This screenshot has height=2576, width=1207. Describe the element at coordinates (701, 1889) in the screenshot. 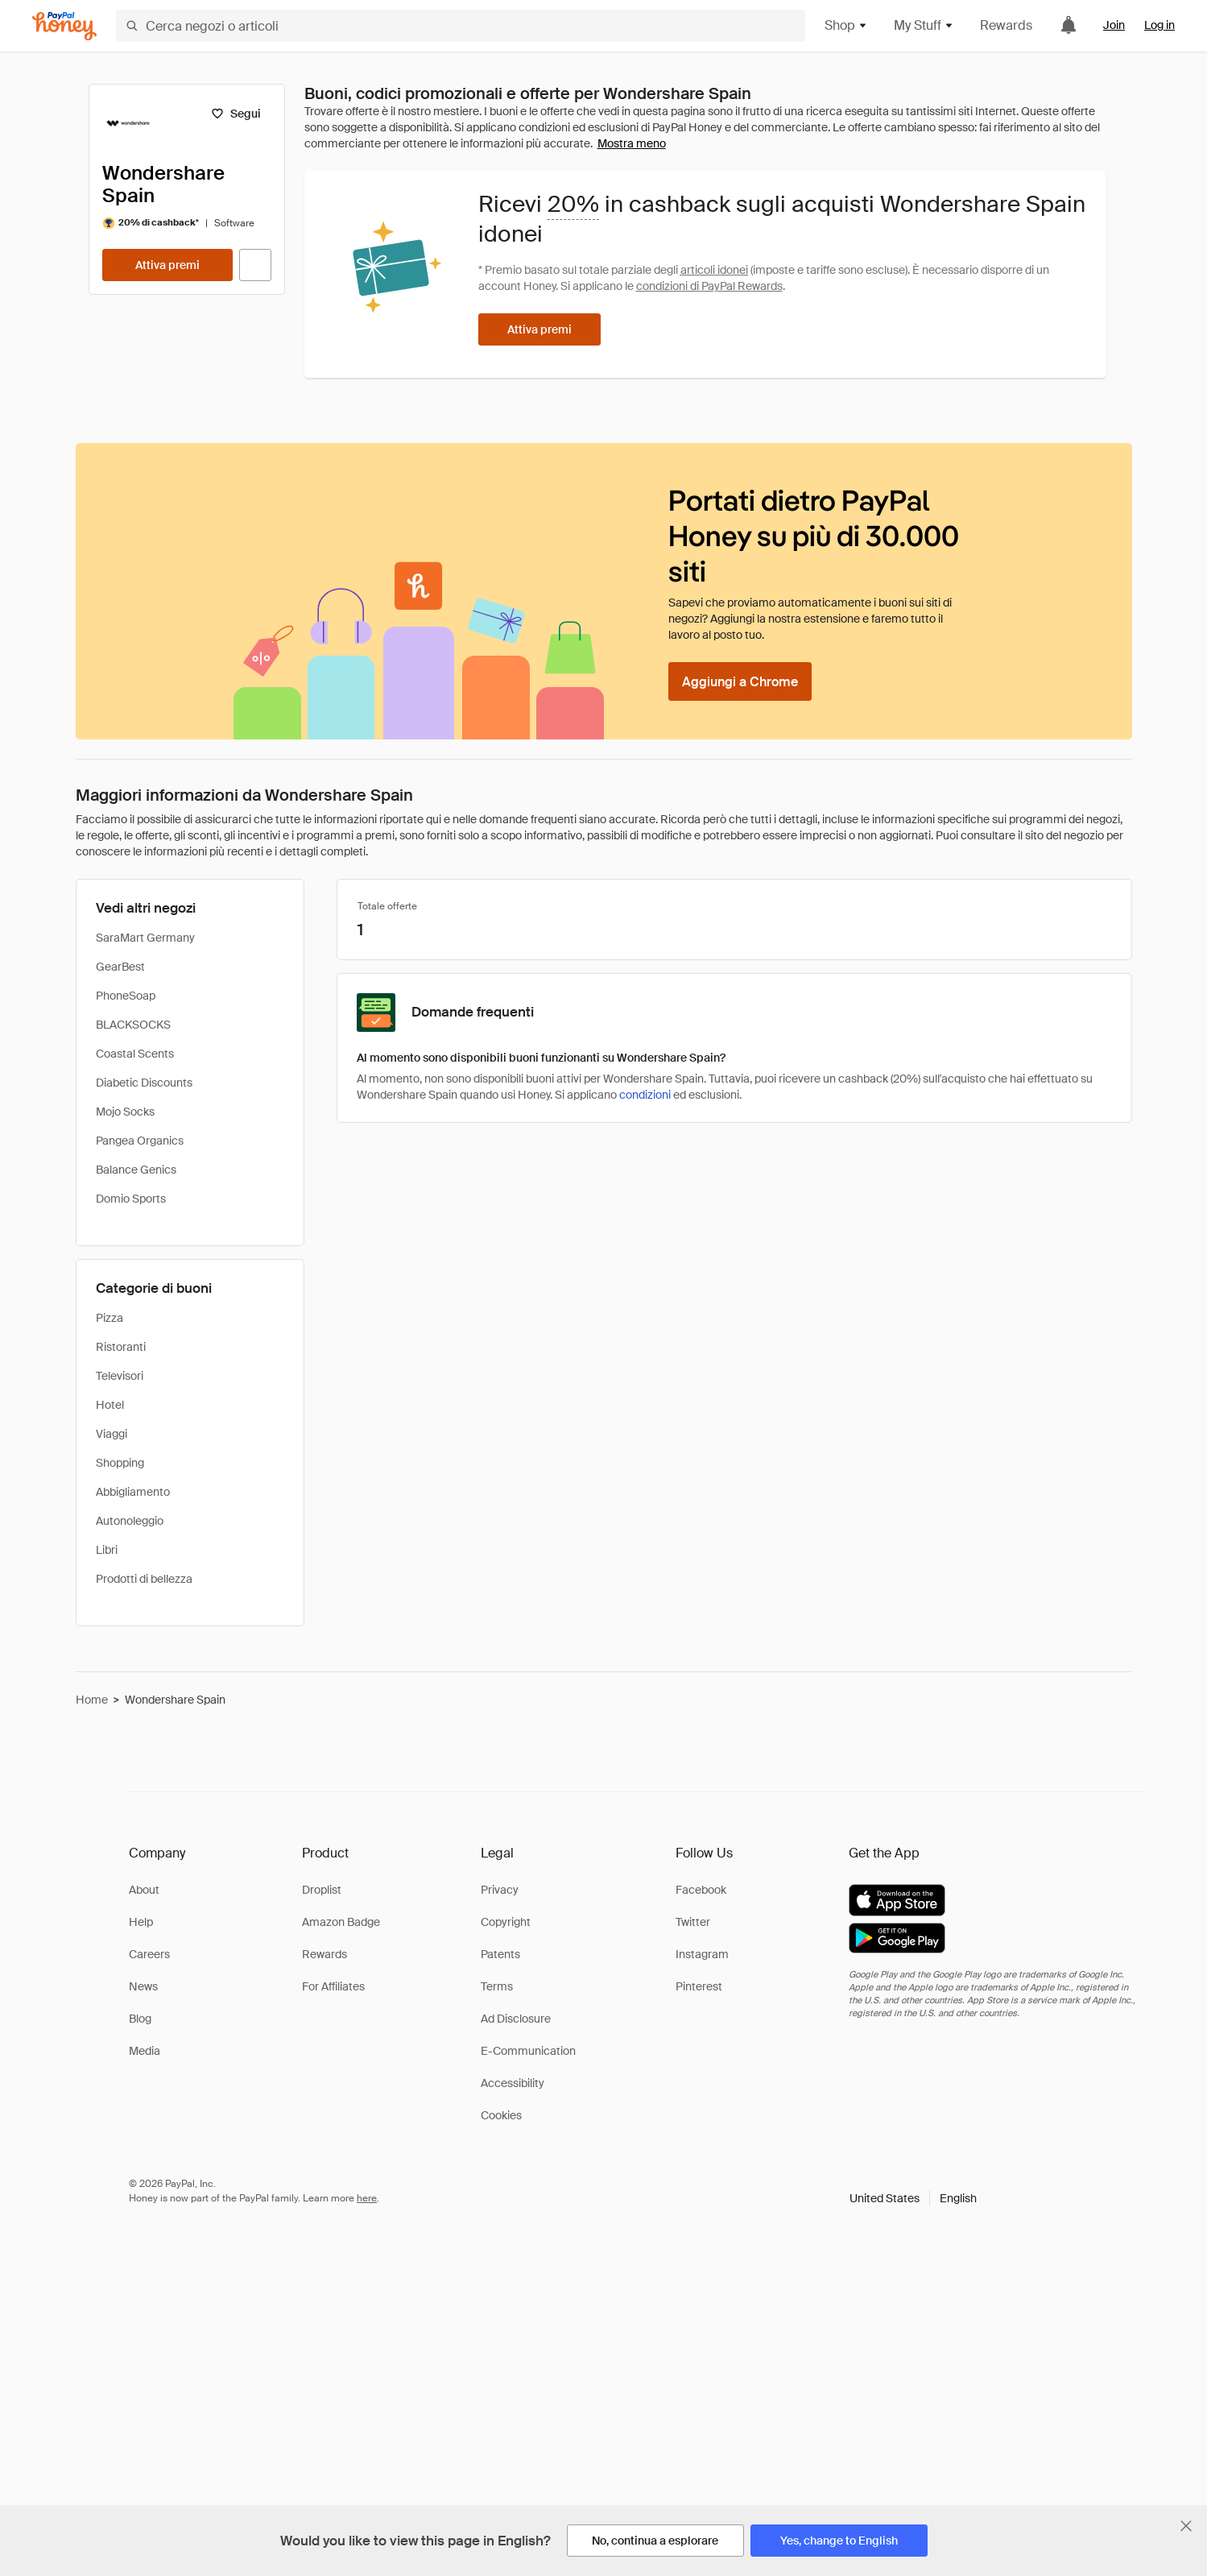

I see `Facebook` at that location.